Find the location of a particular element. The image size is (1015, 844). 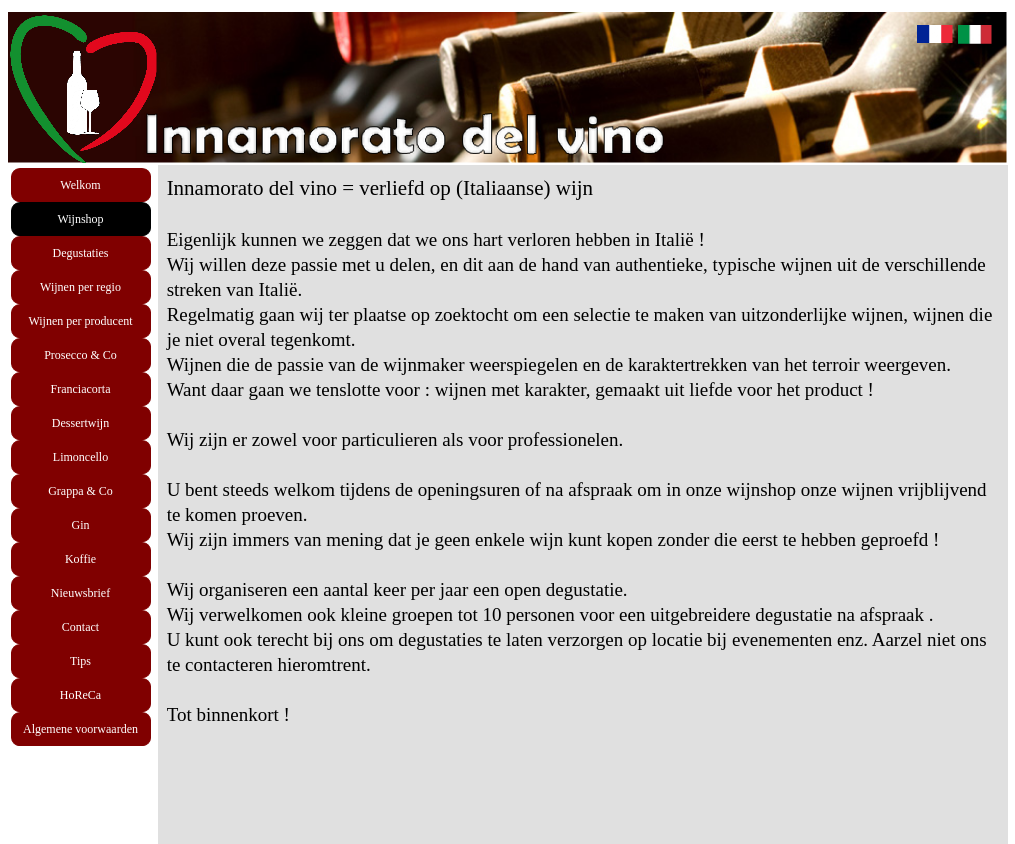

Dessertwijn is located at coordinates (80, 423).